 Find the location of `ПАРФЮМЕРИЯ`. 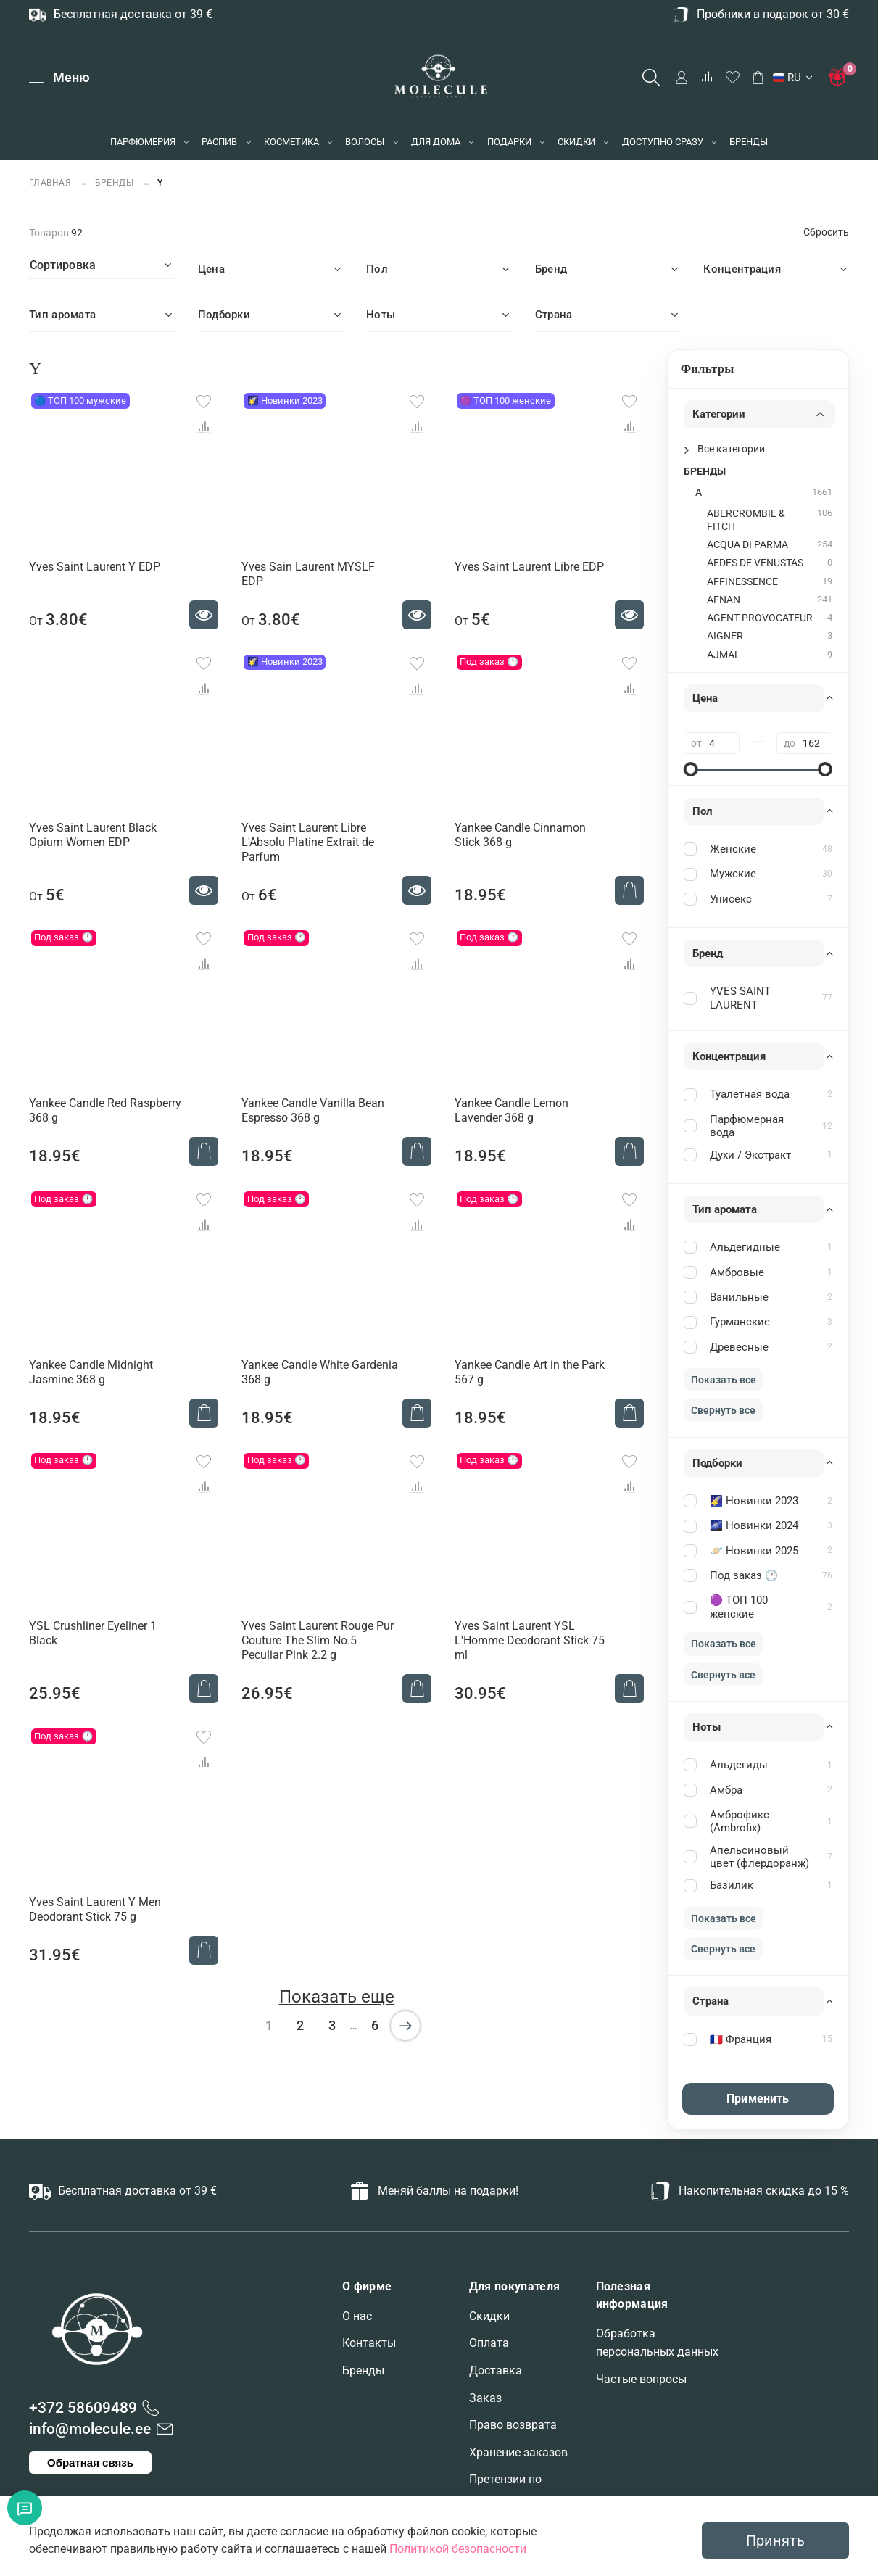

ПАРФЮМЕРИЯ is located at coordinates (142, 141).